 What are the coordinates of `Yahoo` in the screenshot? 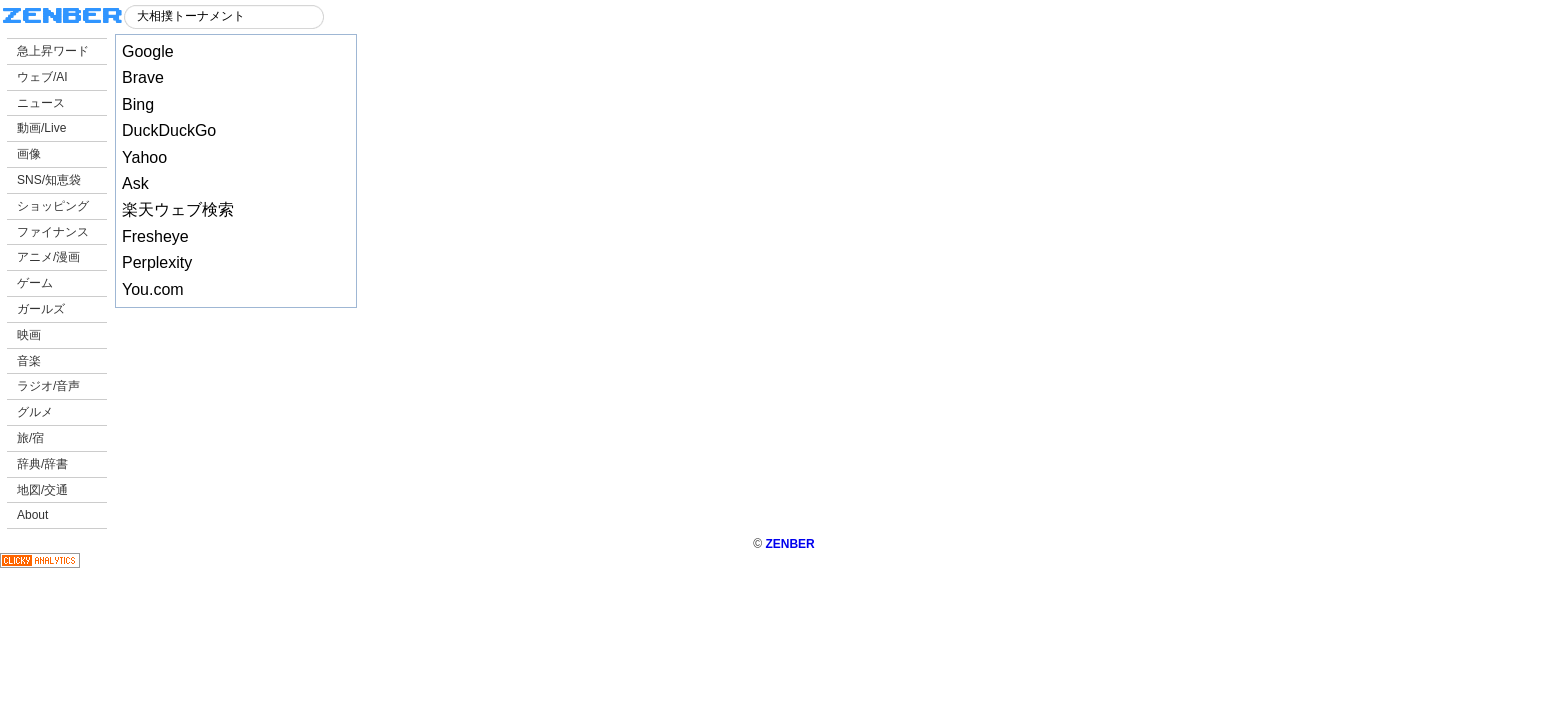 It's located at (144, 157).